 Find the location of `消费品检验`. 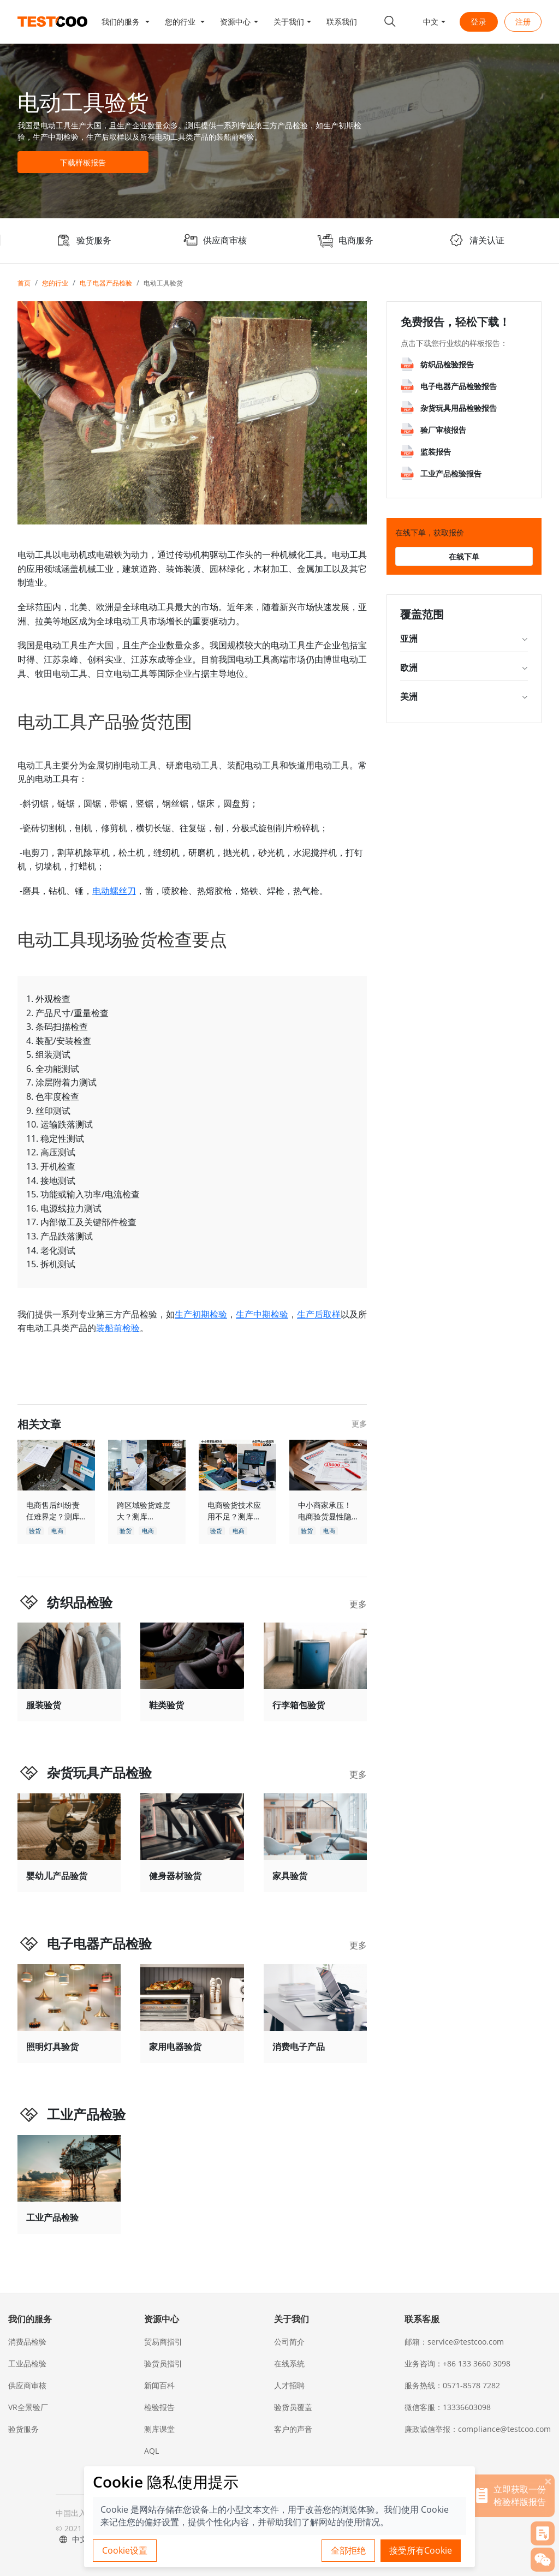

消费品检验 is located at coordinates (27, 2341).